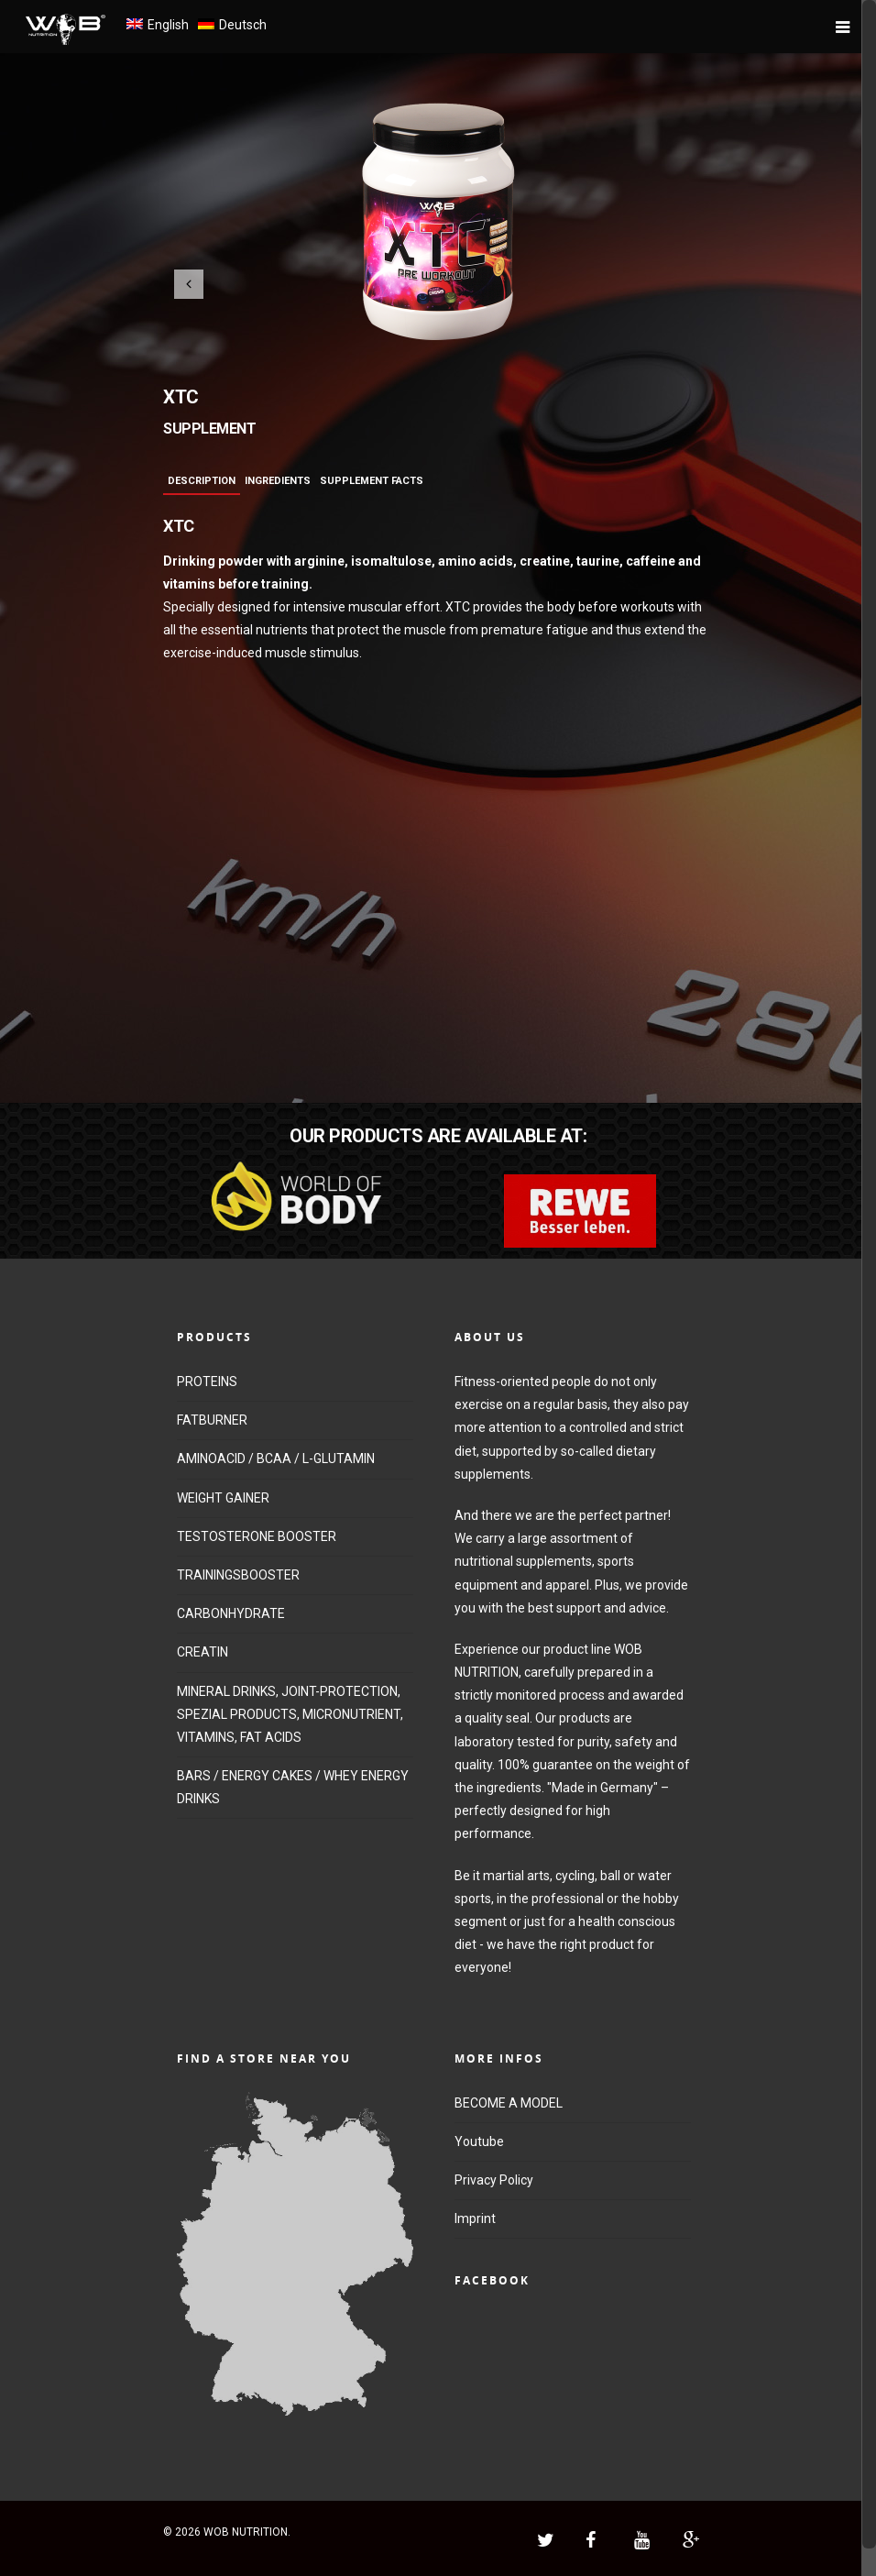  Describe the element at coordinates (479, 2141) in the screenshot. I see `Youtube` at that location.